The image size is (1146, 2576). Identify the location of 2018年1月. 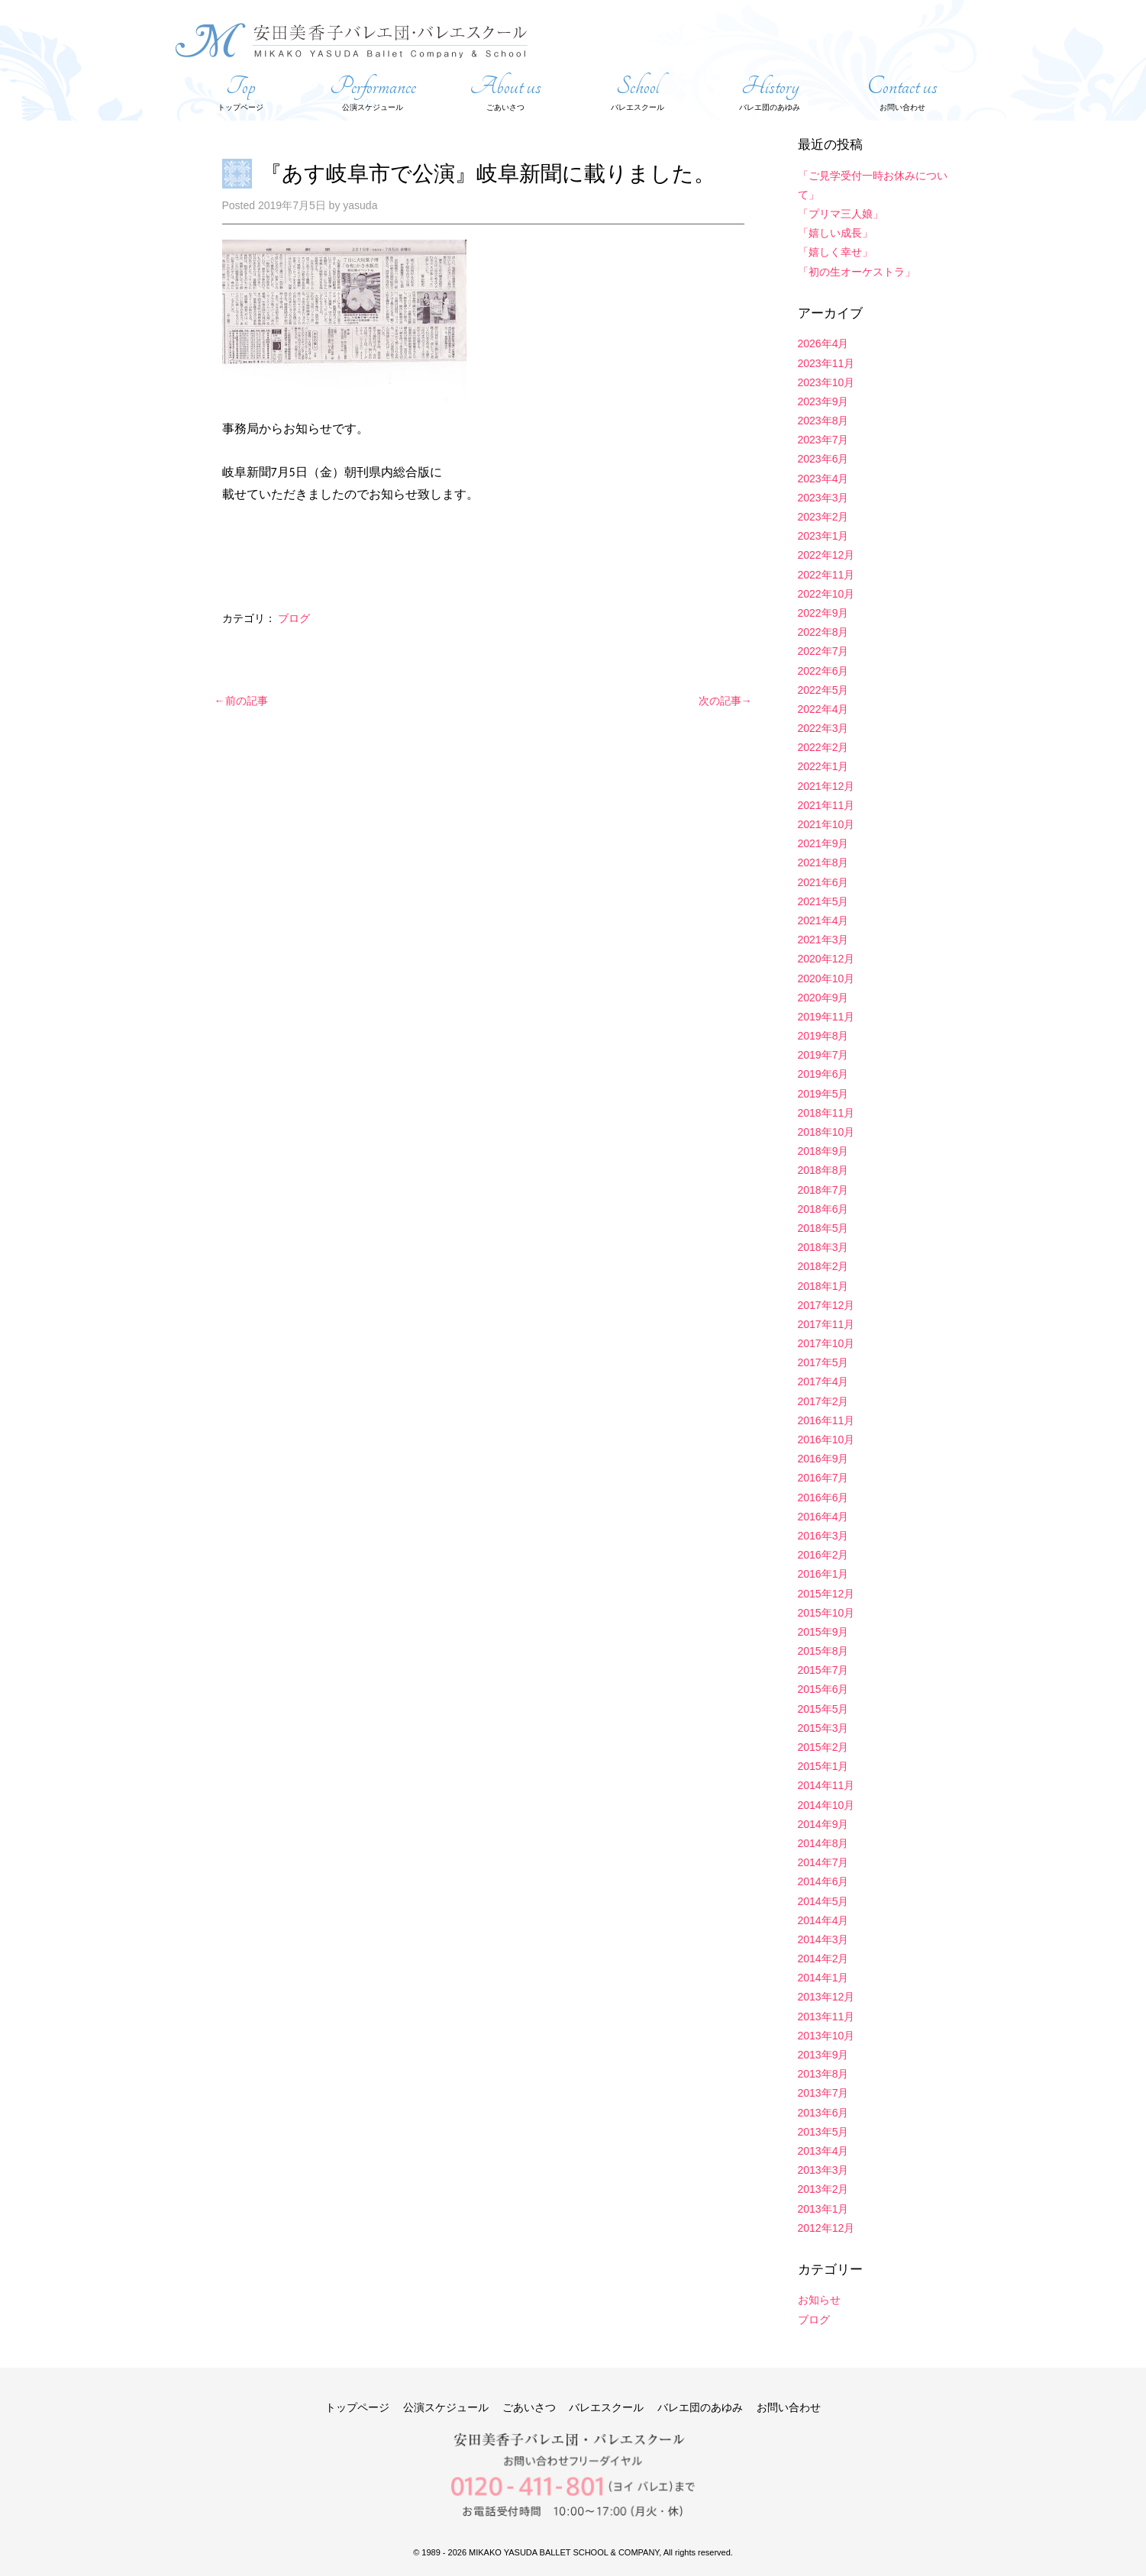
(823, 1286).